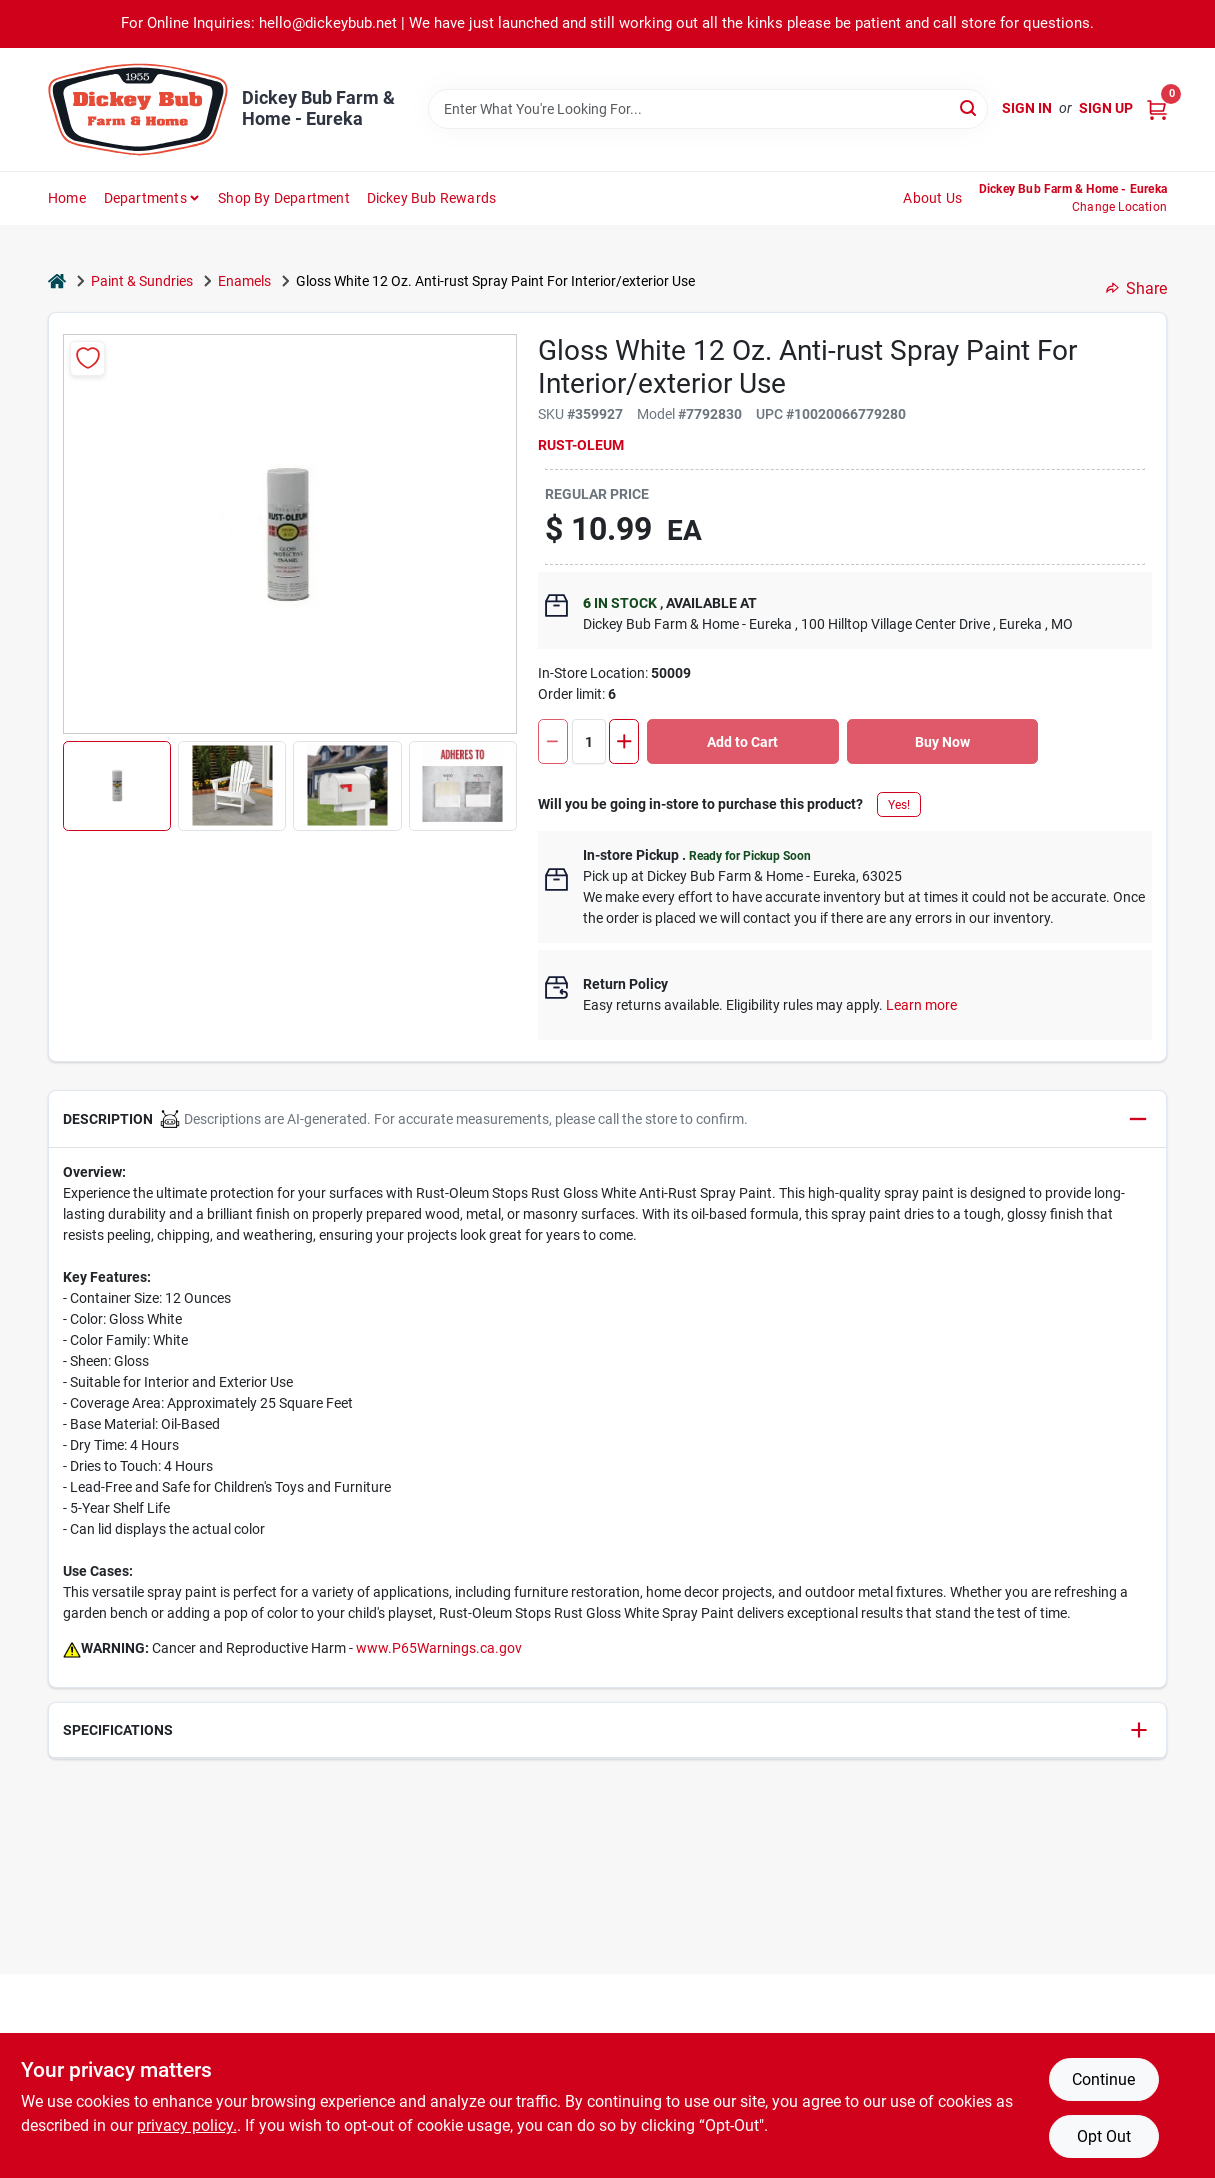 The width and height of the screenshot is (1215, 2178). I want to click on [Dickey Bub Farm & Home Home], so click(138, 109).